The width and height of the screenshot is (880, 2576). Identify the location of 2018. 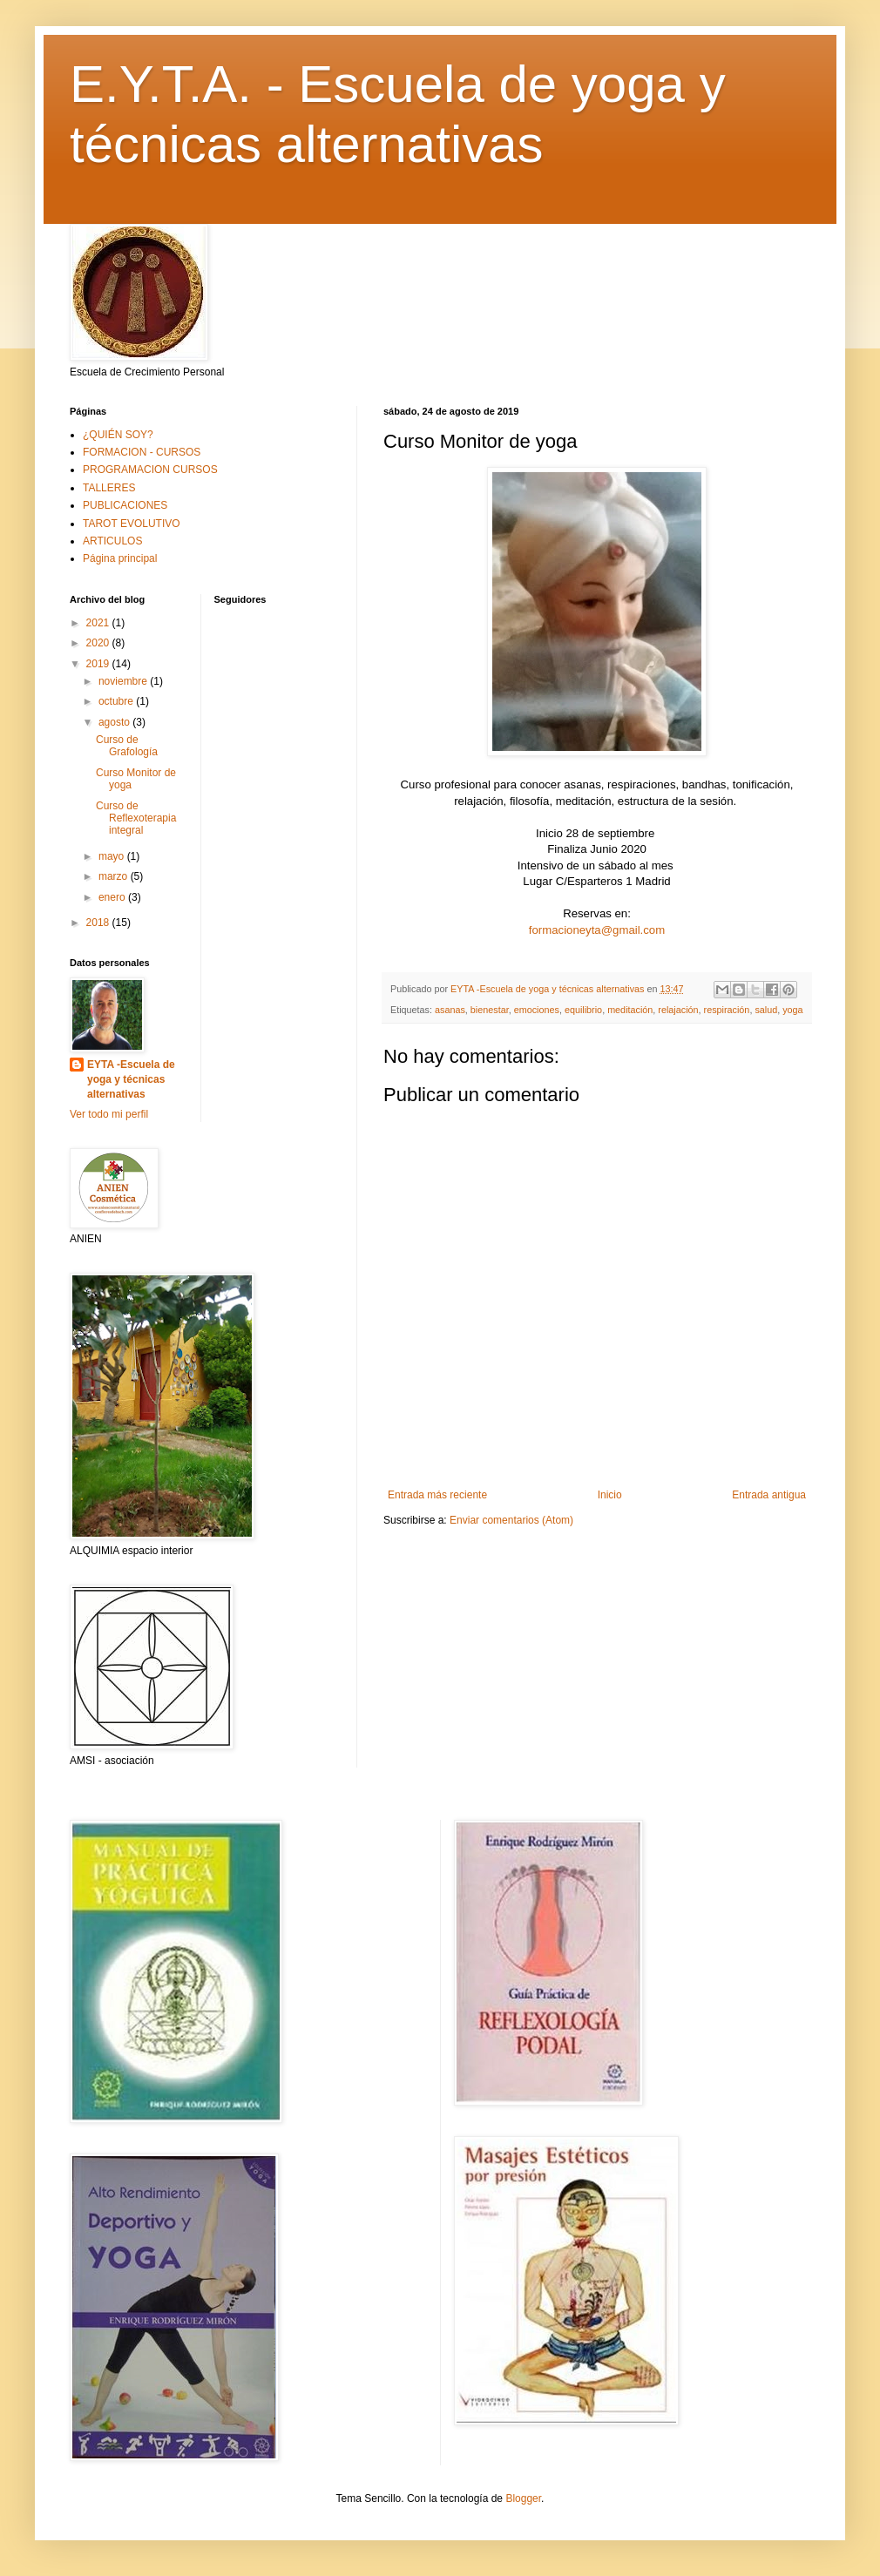
(99, 922).